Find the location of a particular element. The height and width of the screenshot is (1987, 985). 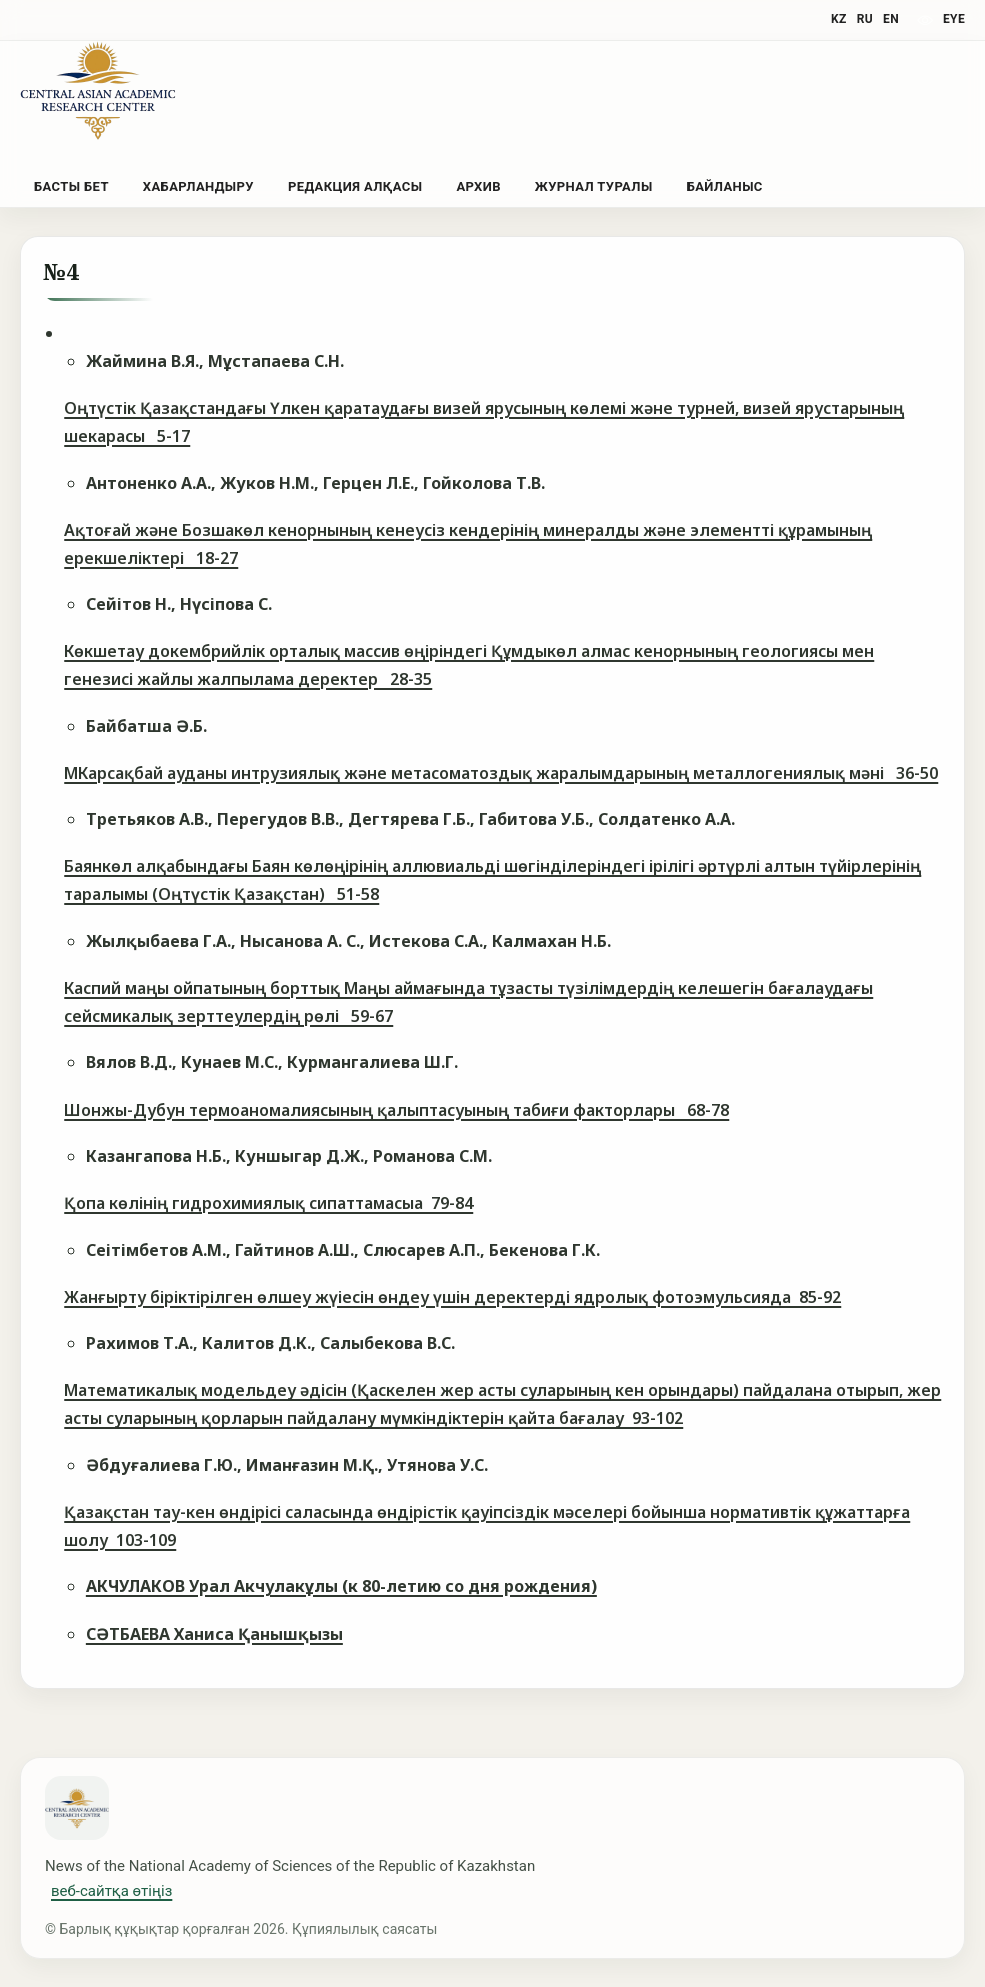

Хабарландыру is located at coordinates (198, 186).